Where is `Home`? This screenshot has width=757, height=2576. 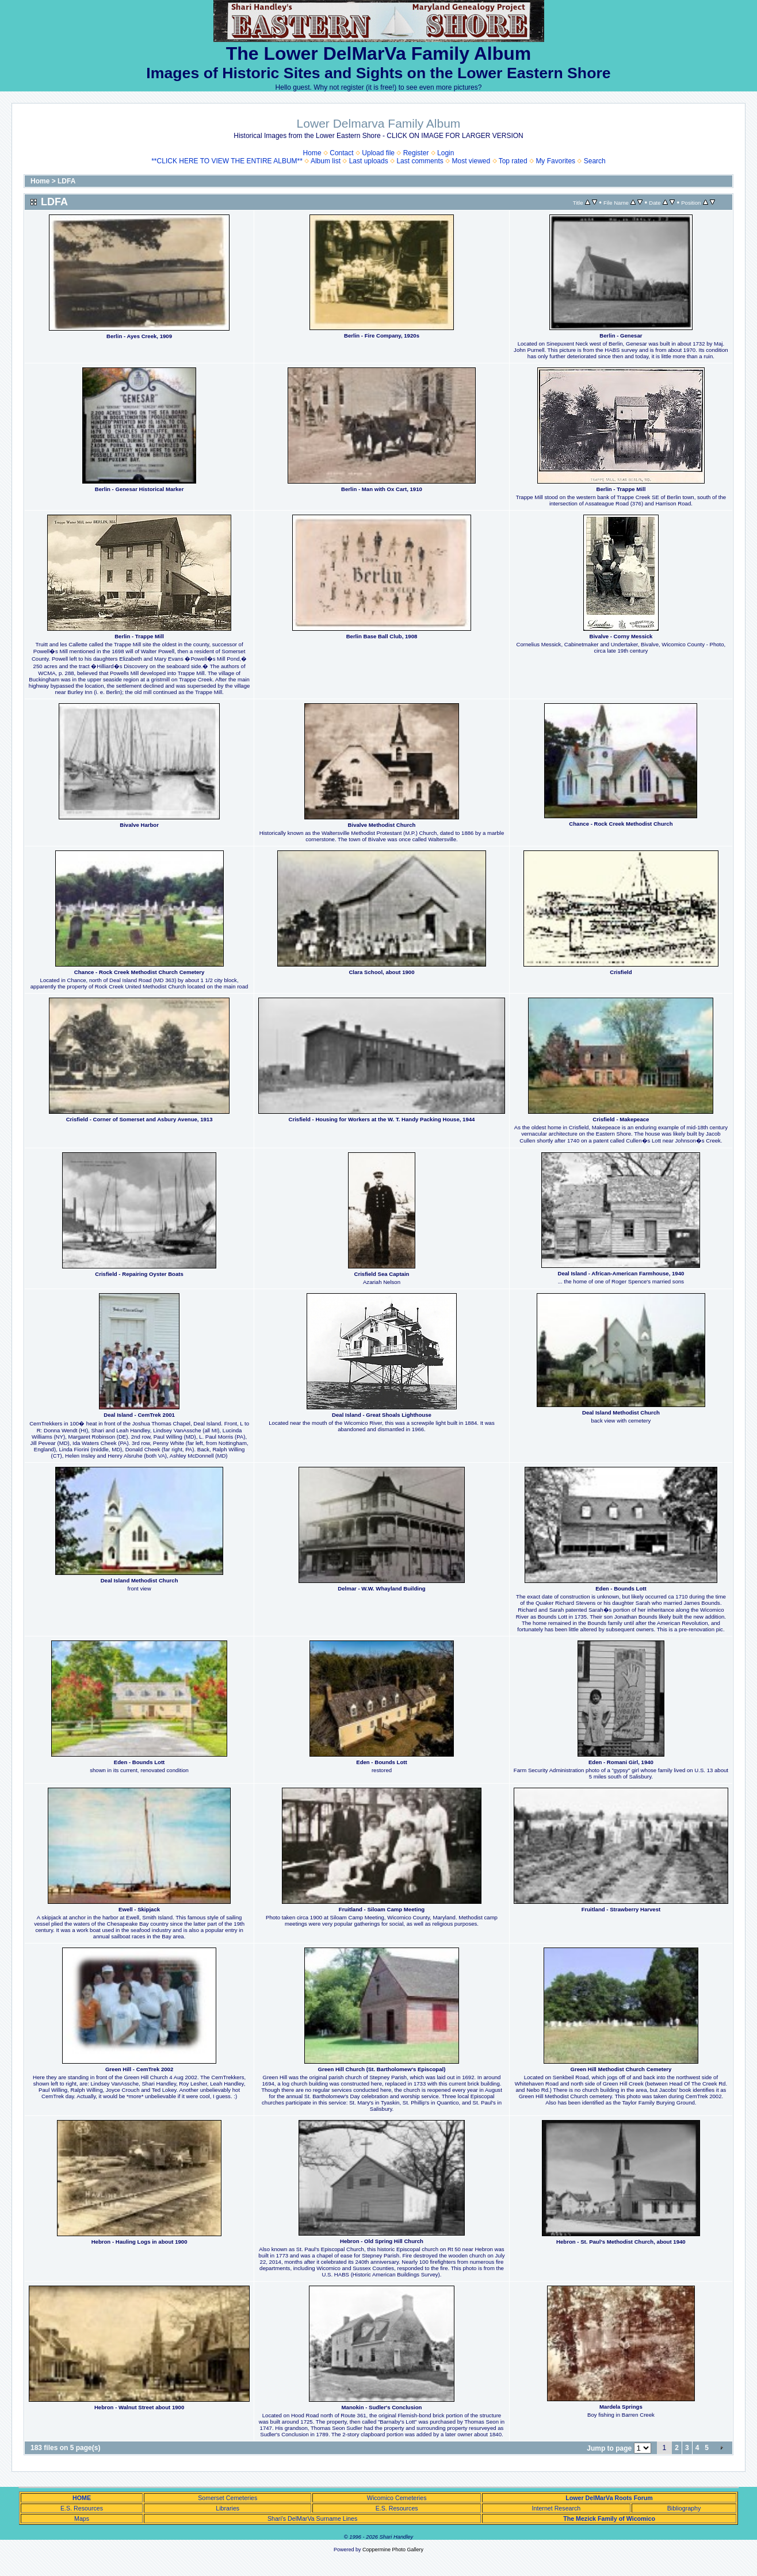
Home is located at coordinates (312, 153).